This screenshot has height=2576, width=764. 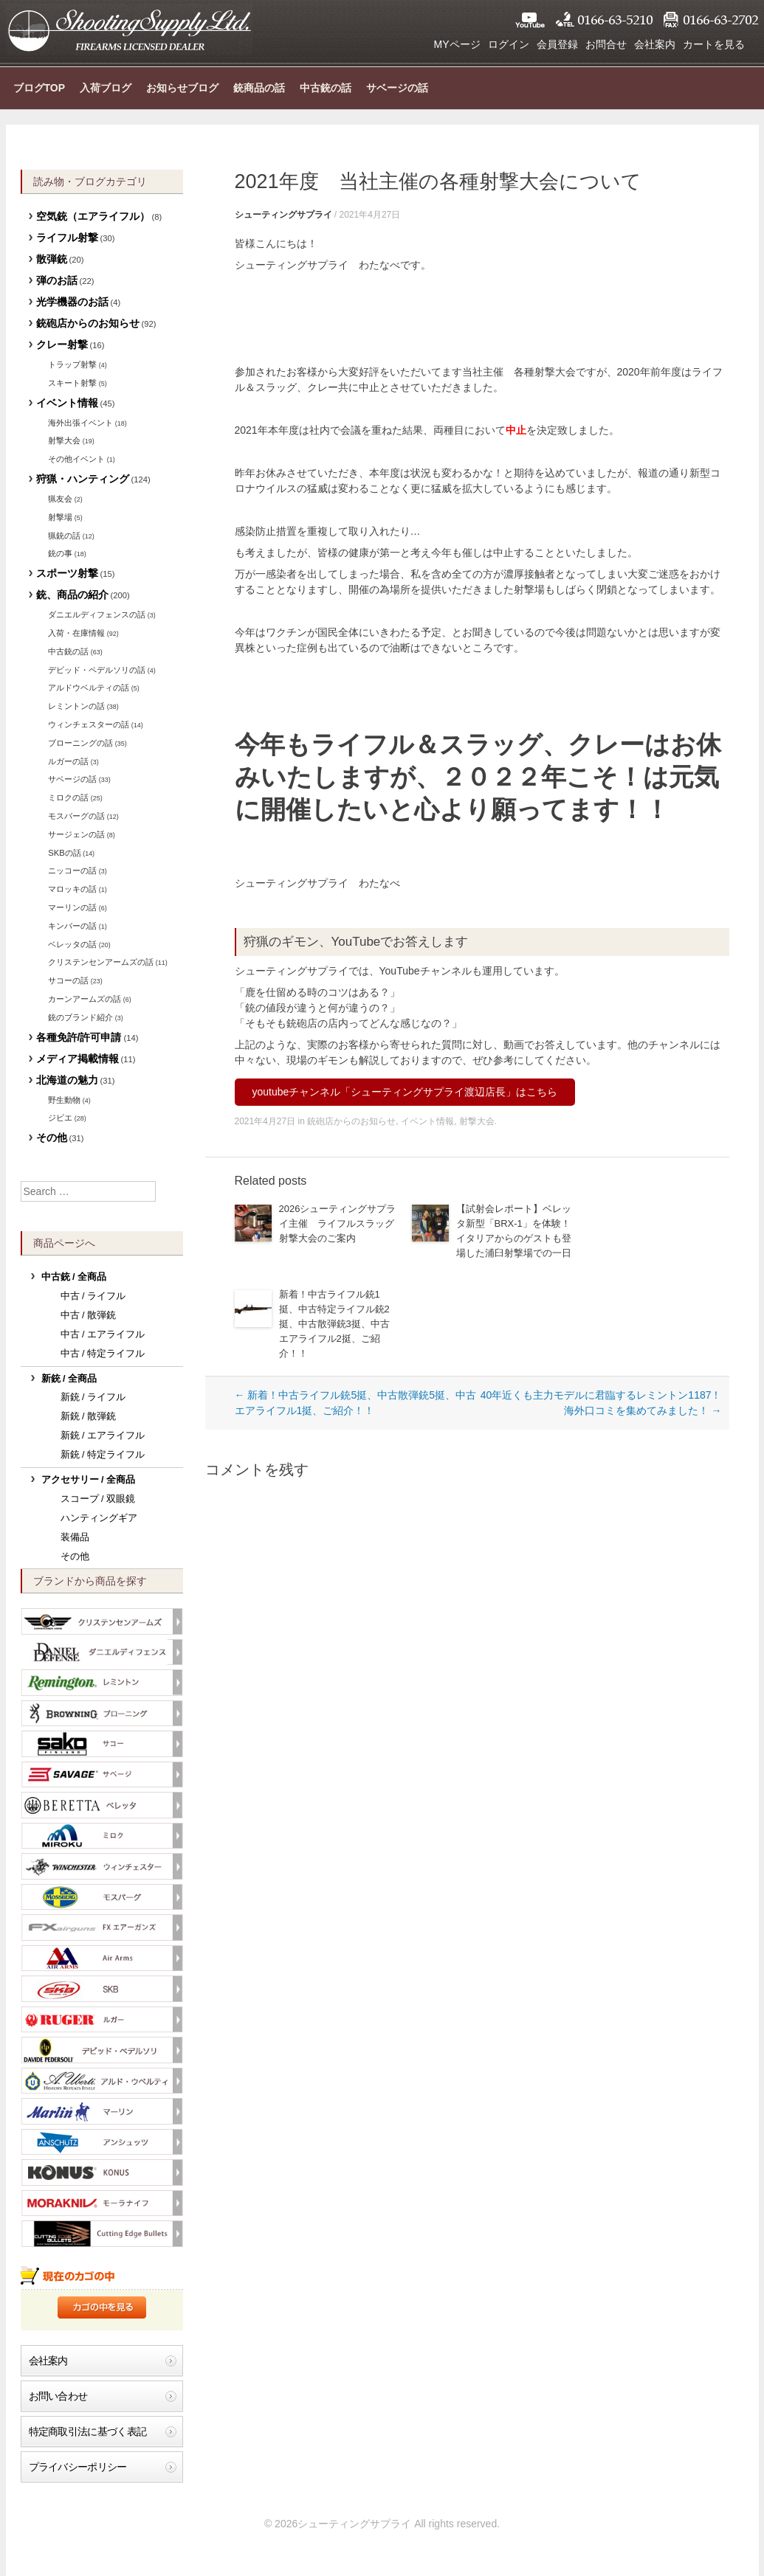 I want to click on サージェンの話, so click(x=76, y=834).